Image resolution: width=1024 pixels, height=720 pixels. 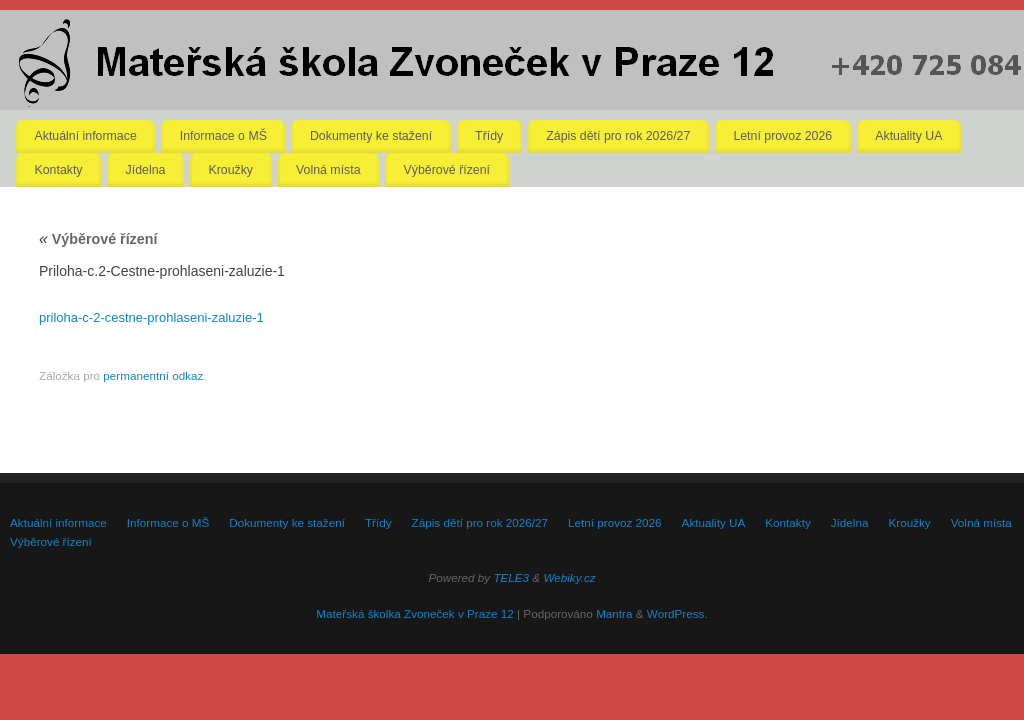 What do you see at coordinates (328, 170) in the screenshot?
I see `Volná místa` at bounding box center [328, 170].